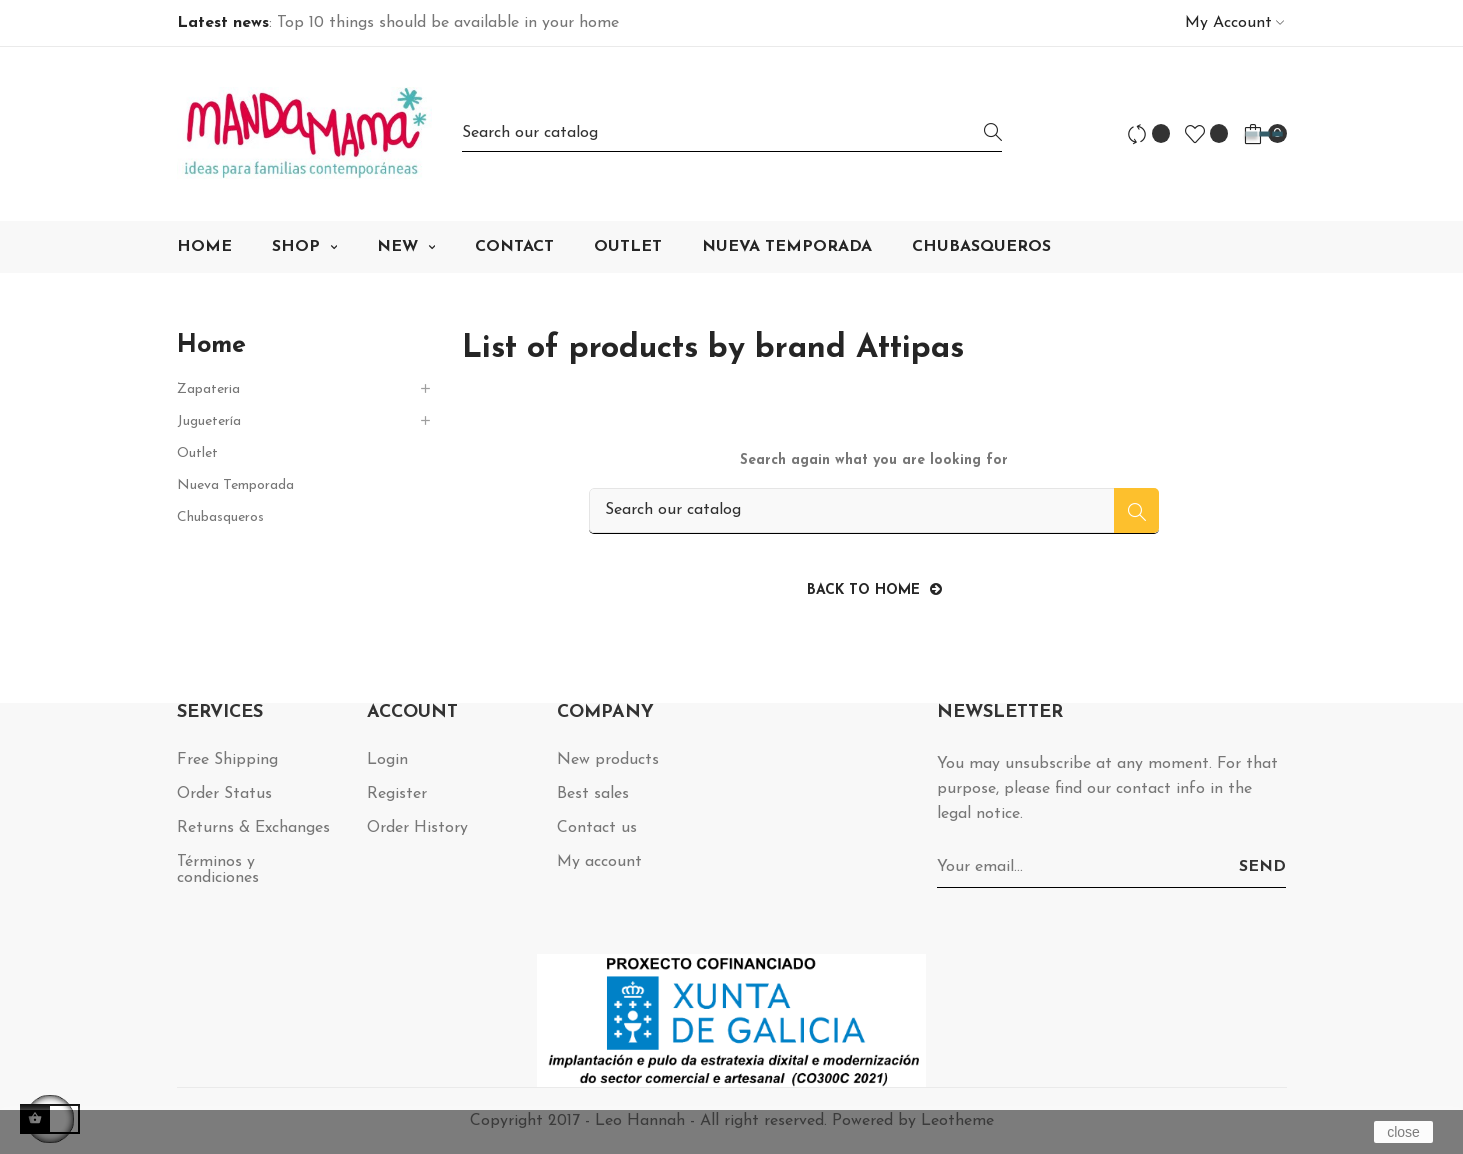  Describe the element at coordinates (208, 389) in the screenshot. I see `Zapateria` at that location.